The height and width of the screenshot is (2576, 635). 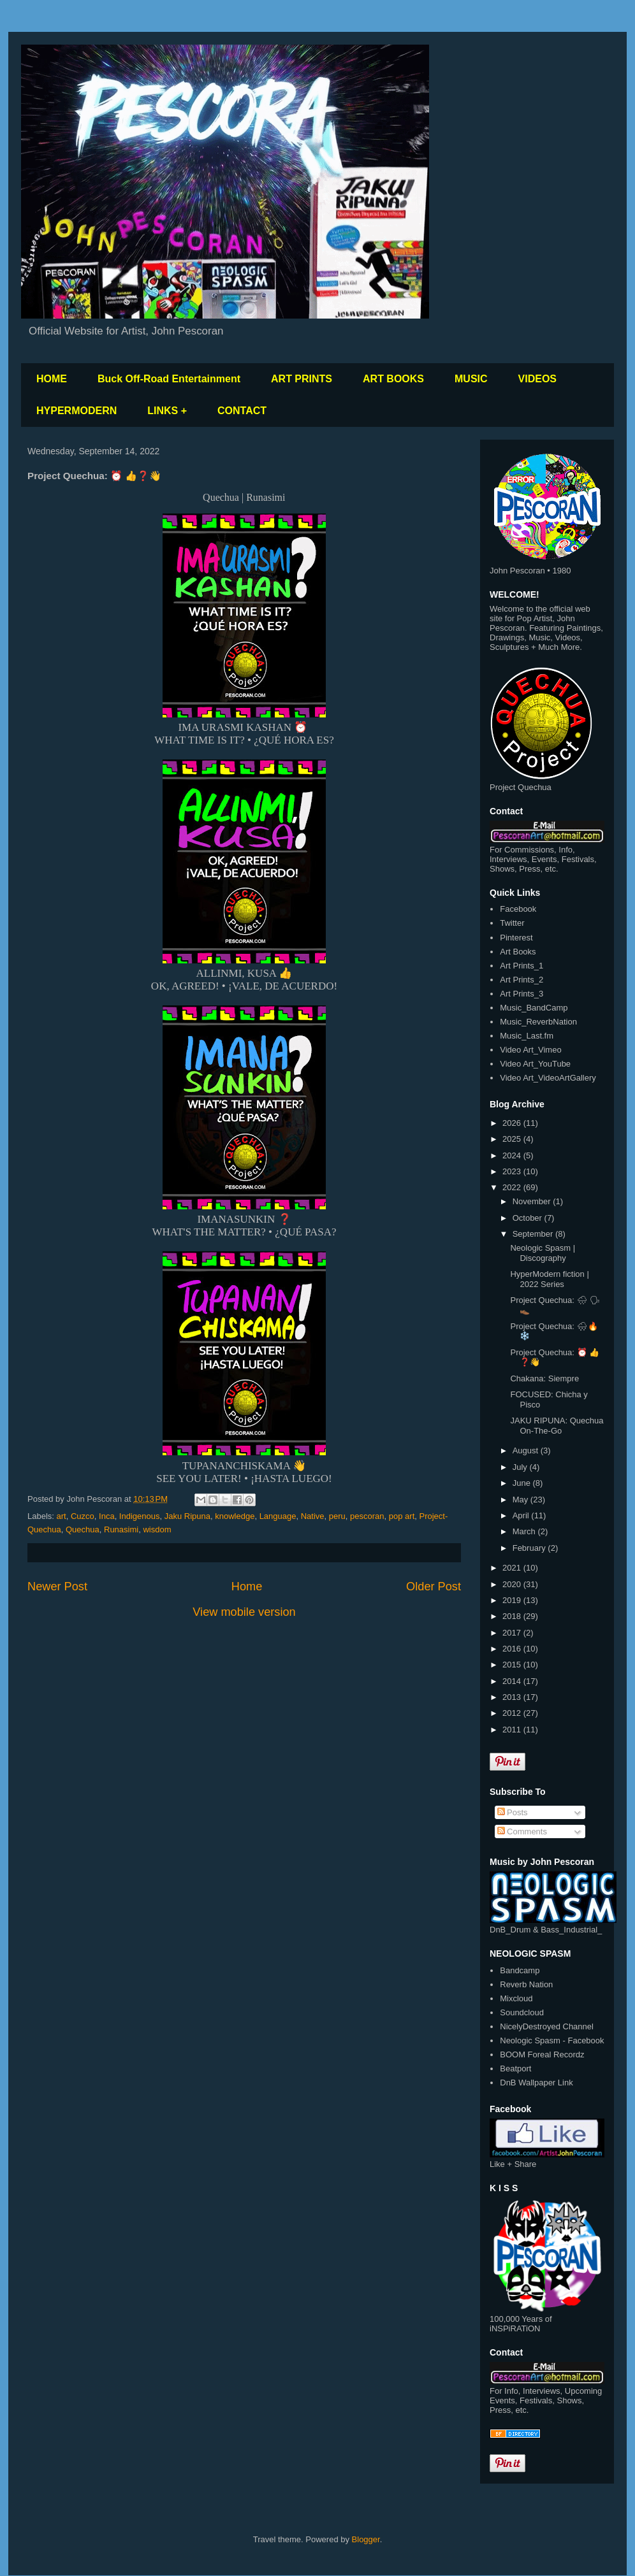 I want to click on November, so click(x=533, y=1201).